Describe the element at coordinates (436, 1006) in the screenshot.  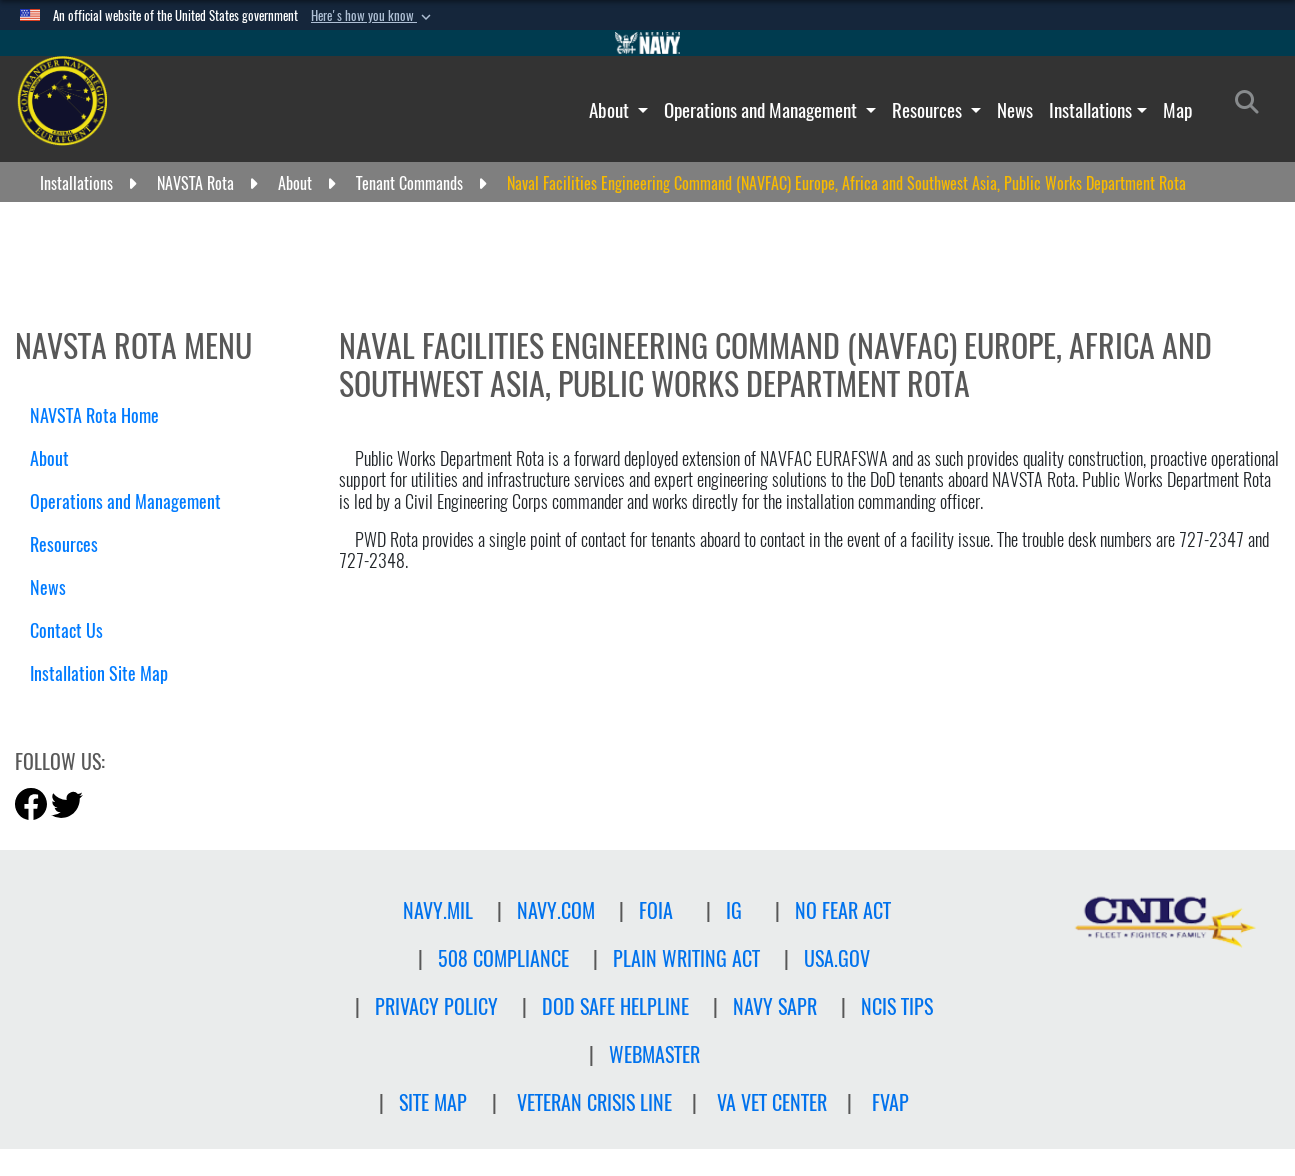
I see `Privacy Policy` at that location.